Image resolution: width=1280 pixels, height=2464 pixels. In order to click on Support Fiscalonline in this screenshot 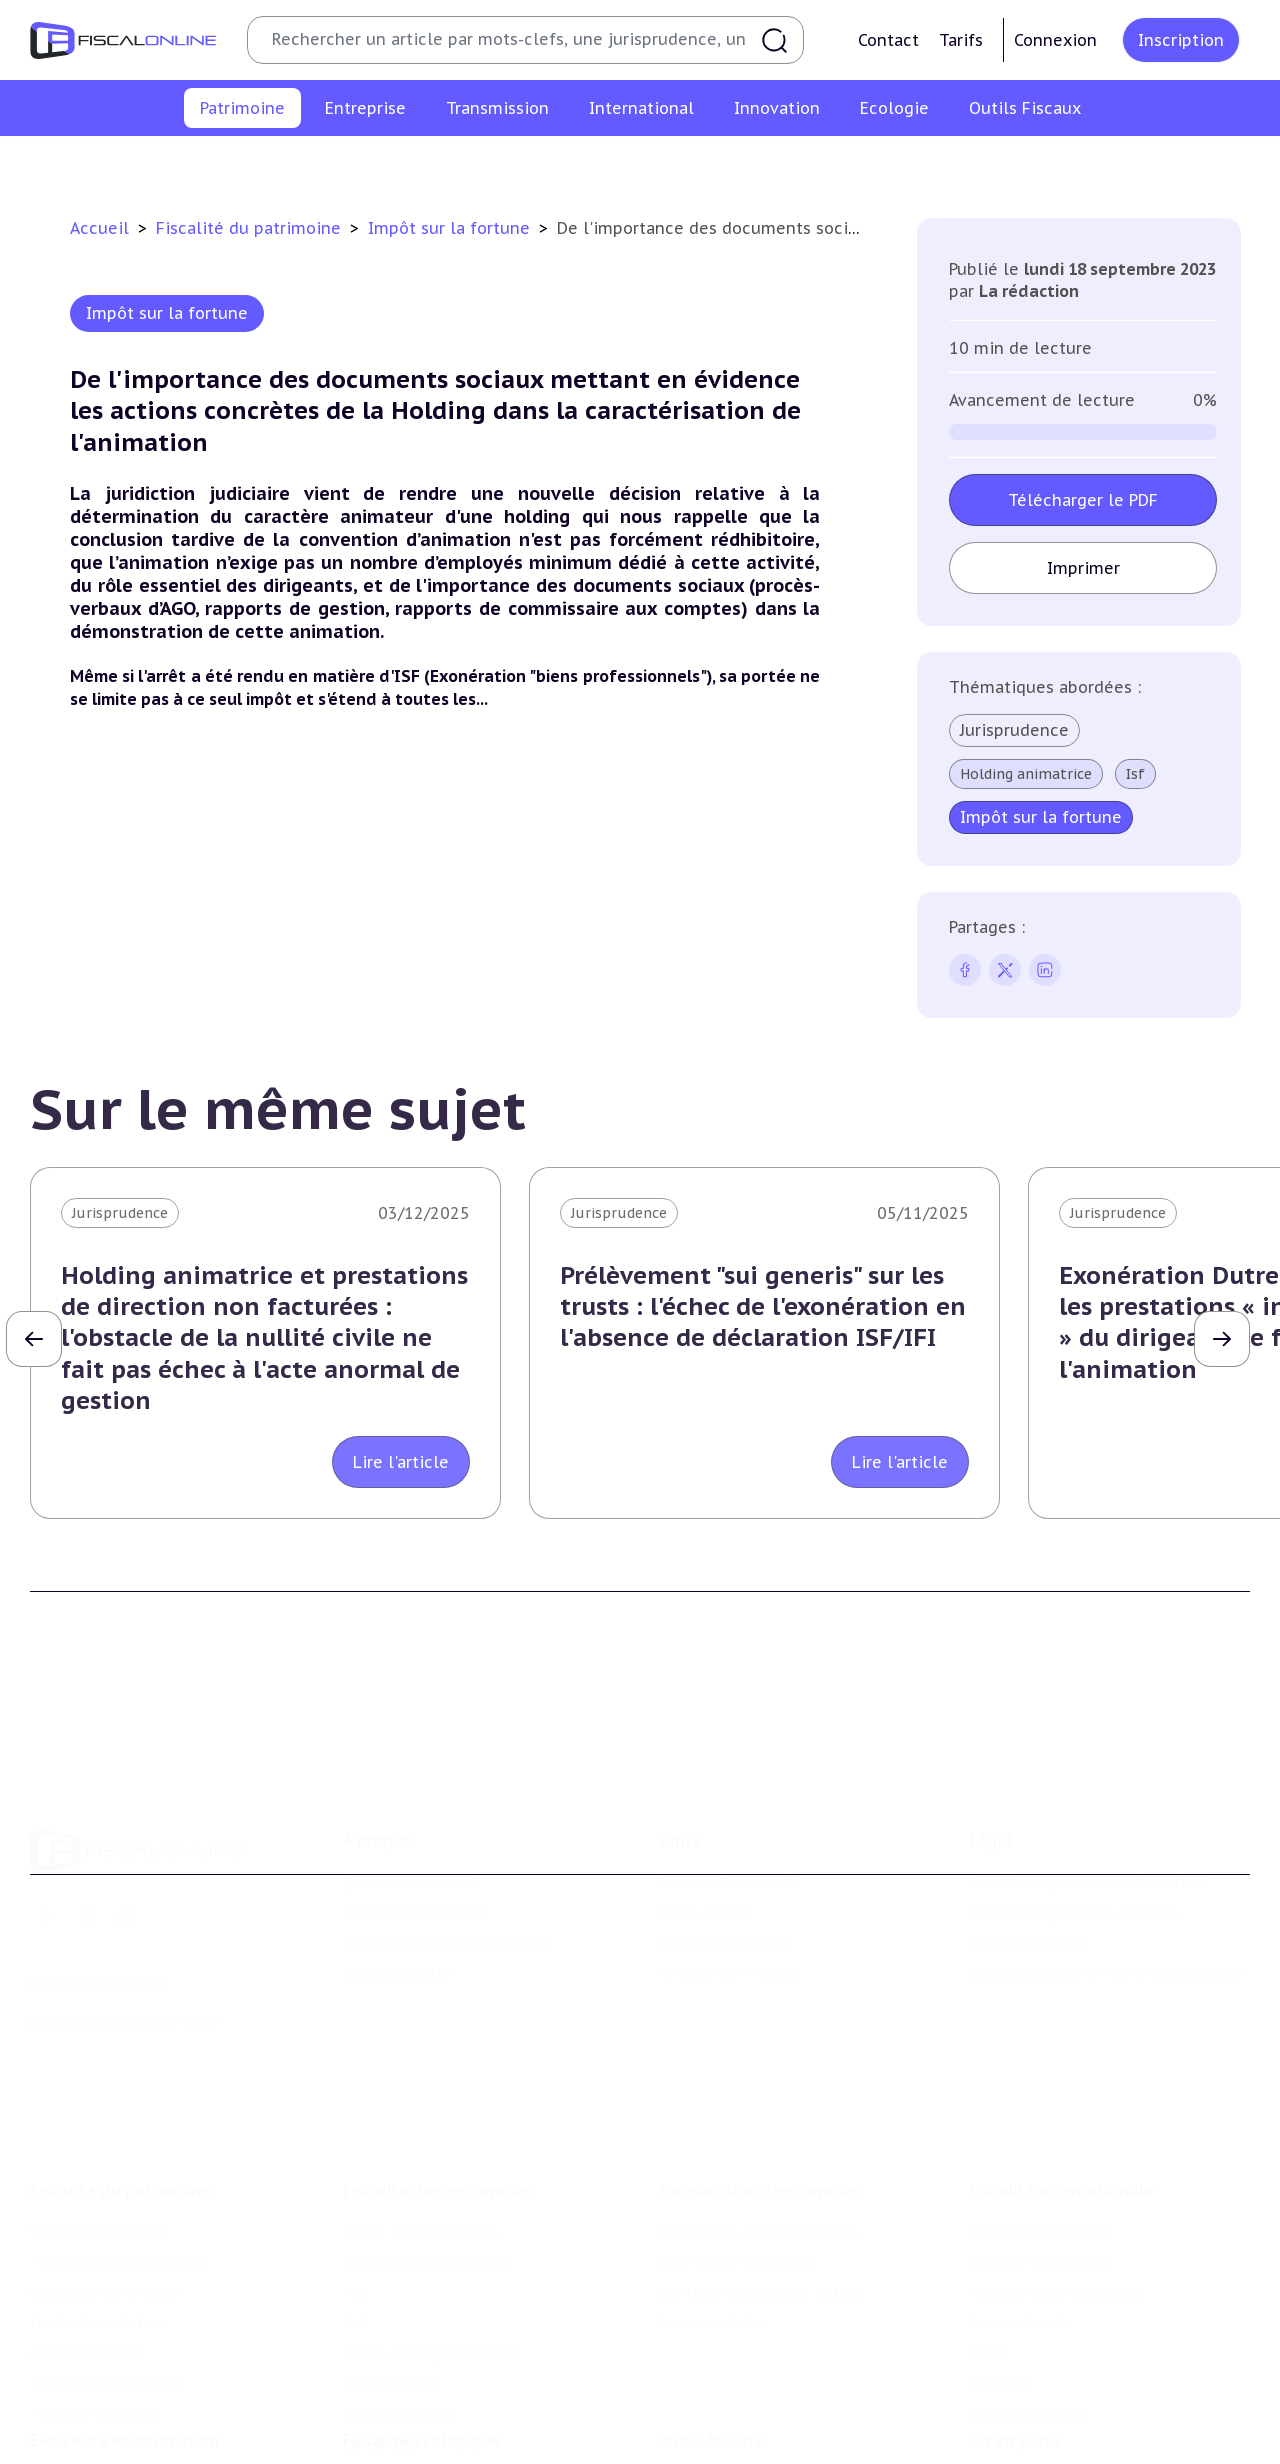, I will do `click(415, 1813)`.